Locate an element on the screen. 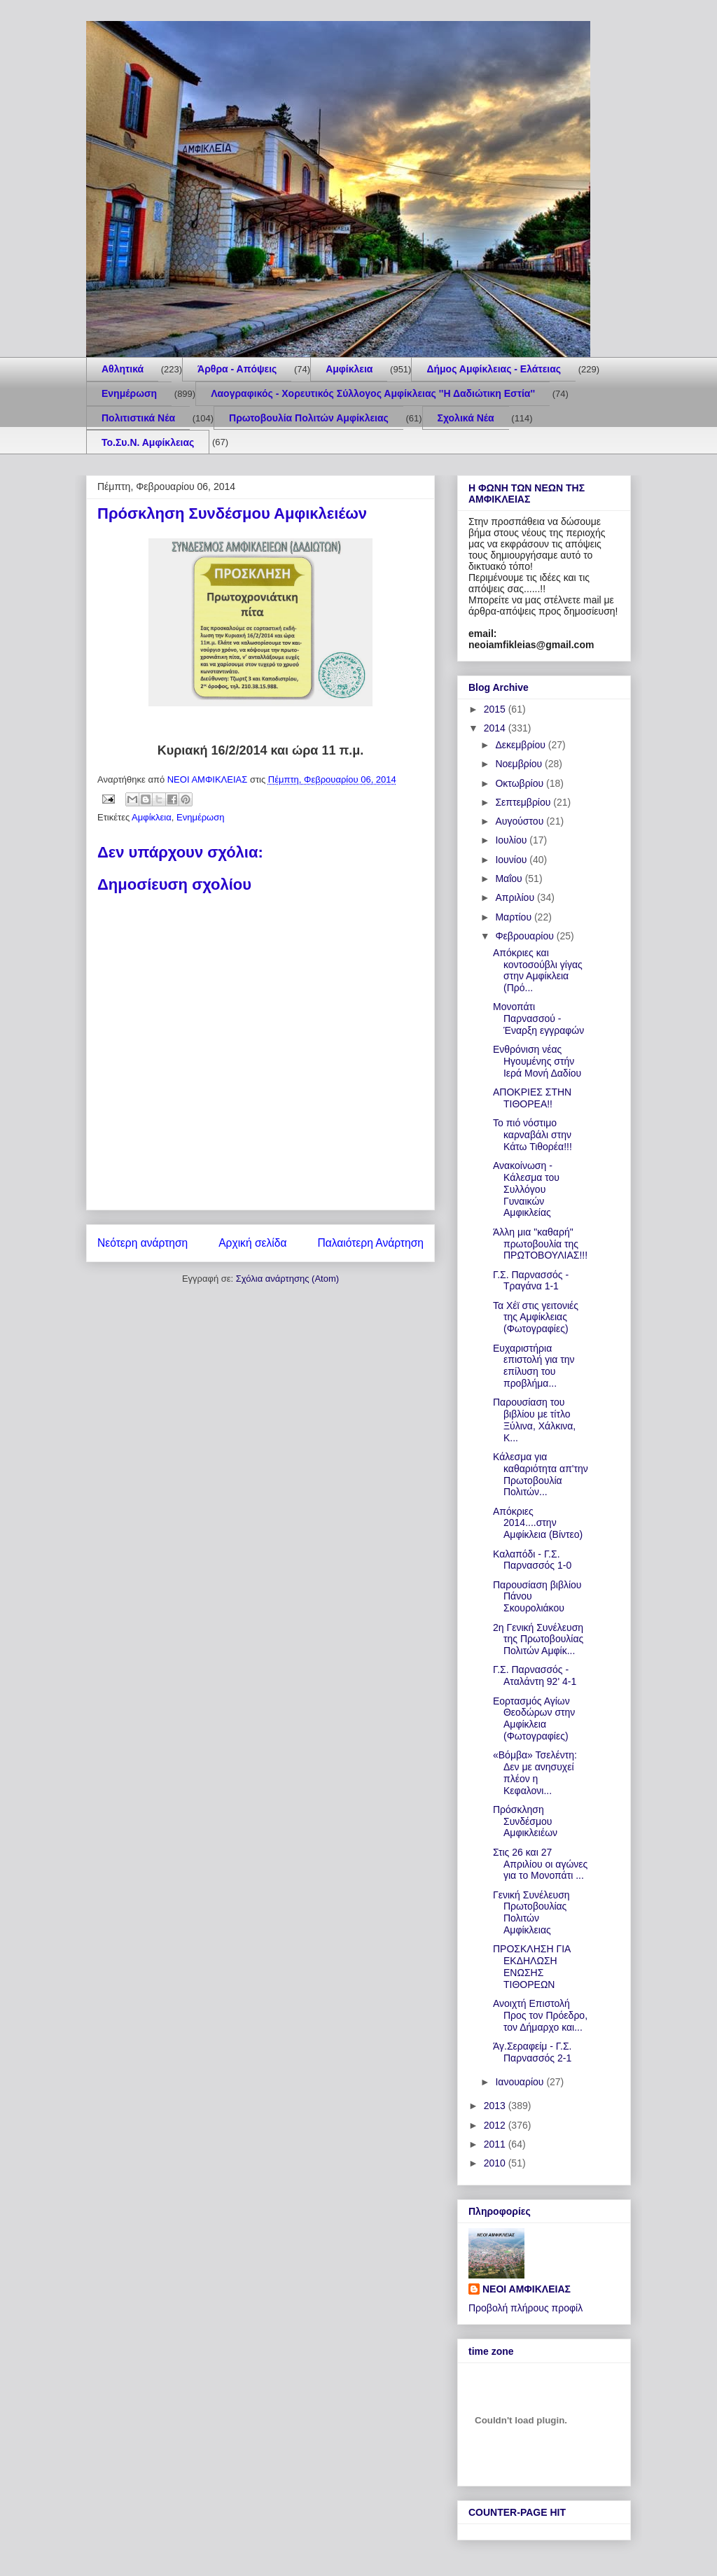  Αρχική σελίδα is located at coordinates (252, 1243).